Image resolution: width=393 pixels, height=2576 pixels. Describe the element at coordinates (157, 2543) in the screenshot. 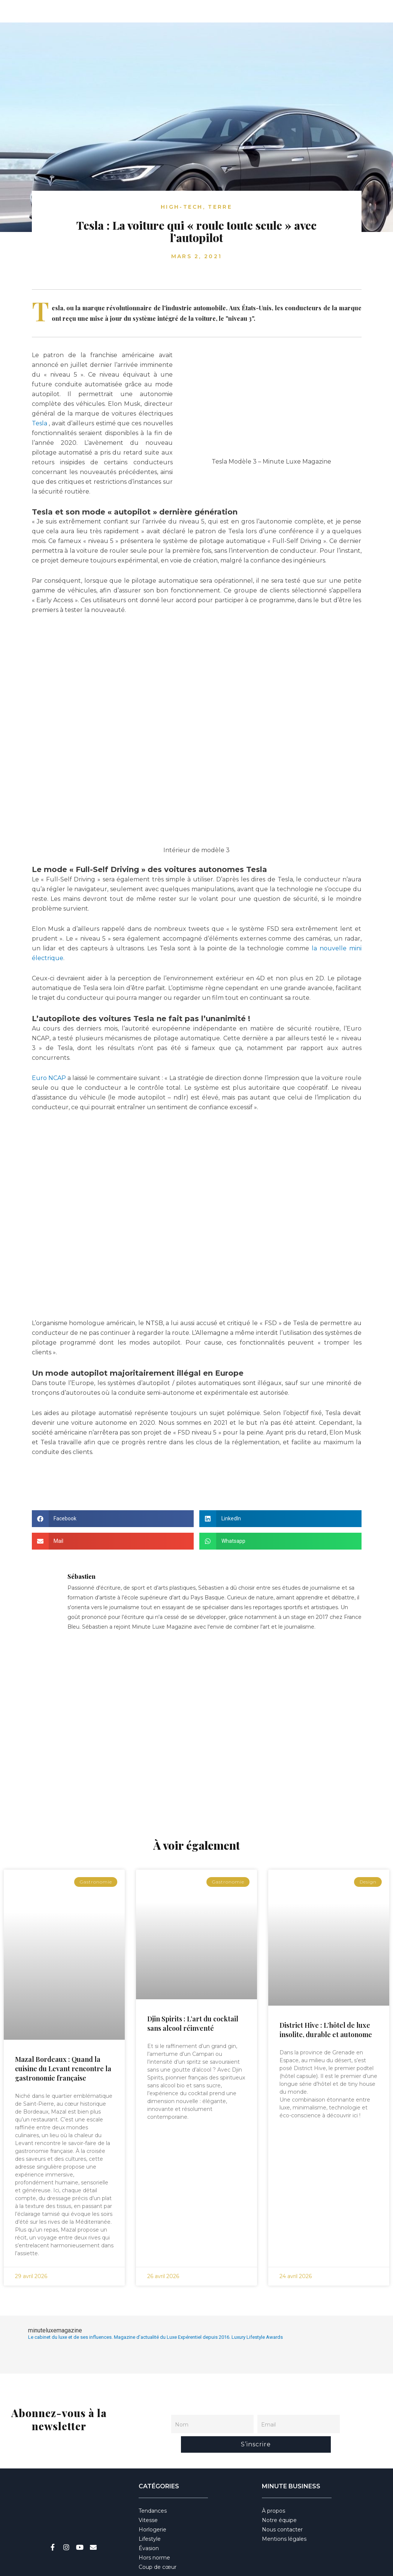

I see `Coup de cœur` at that location.